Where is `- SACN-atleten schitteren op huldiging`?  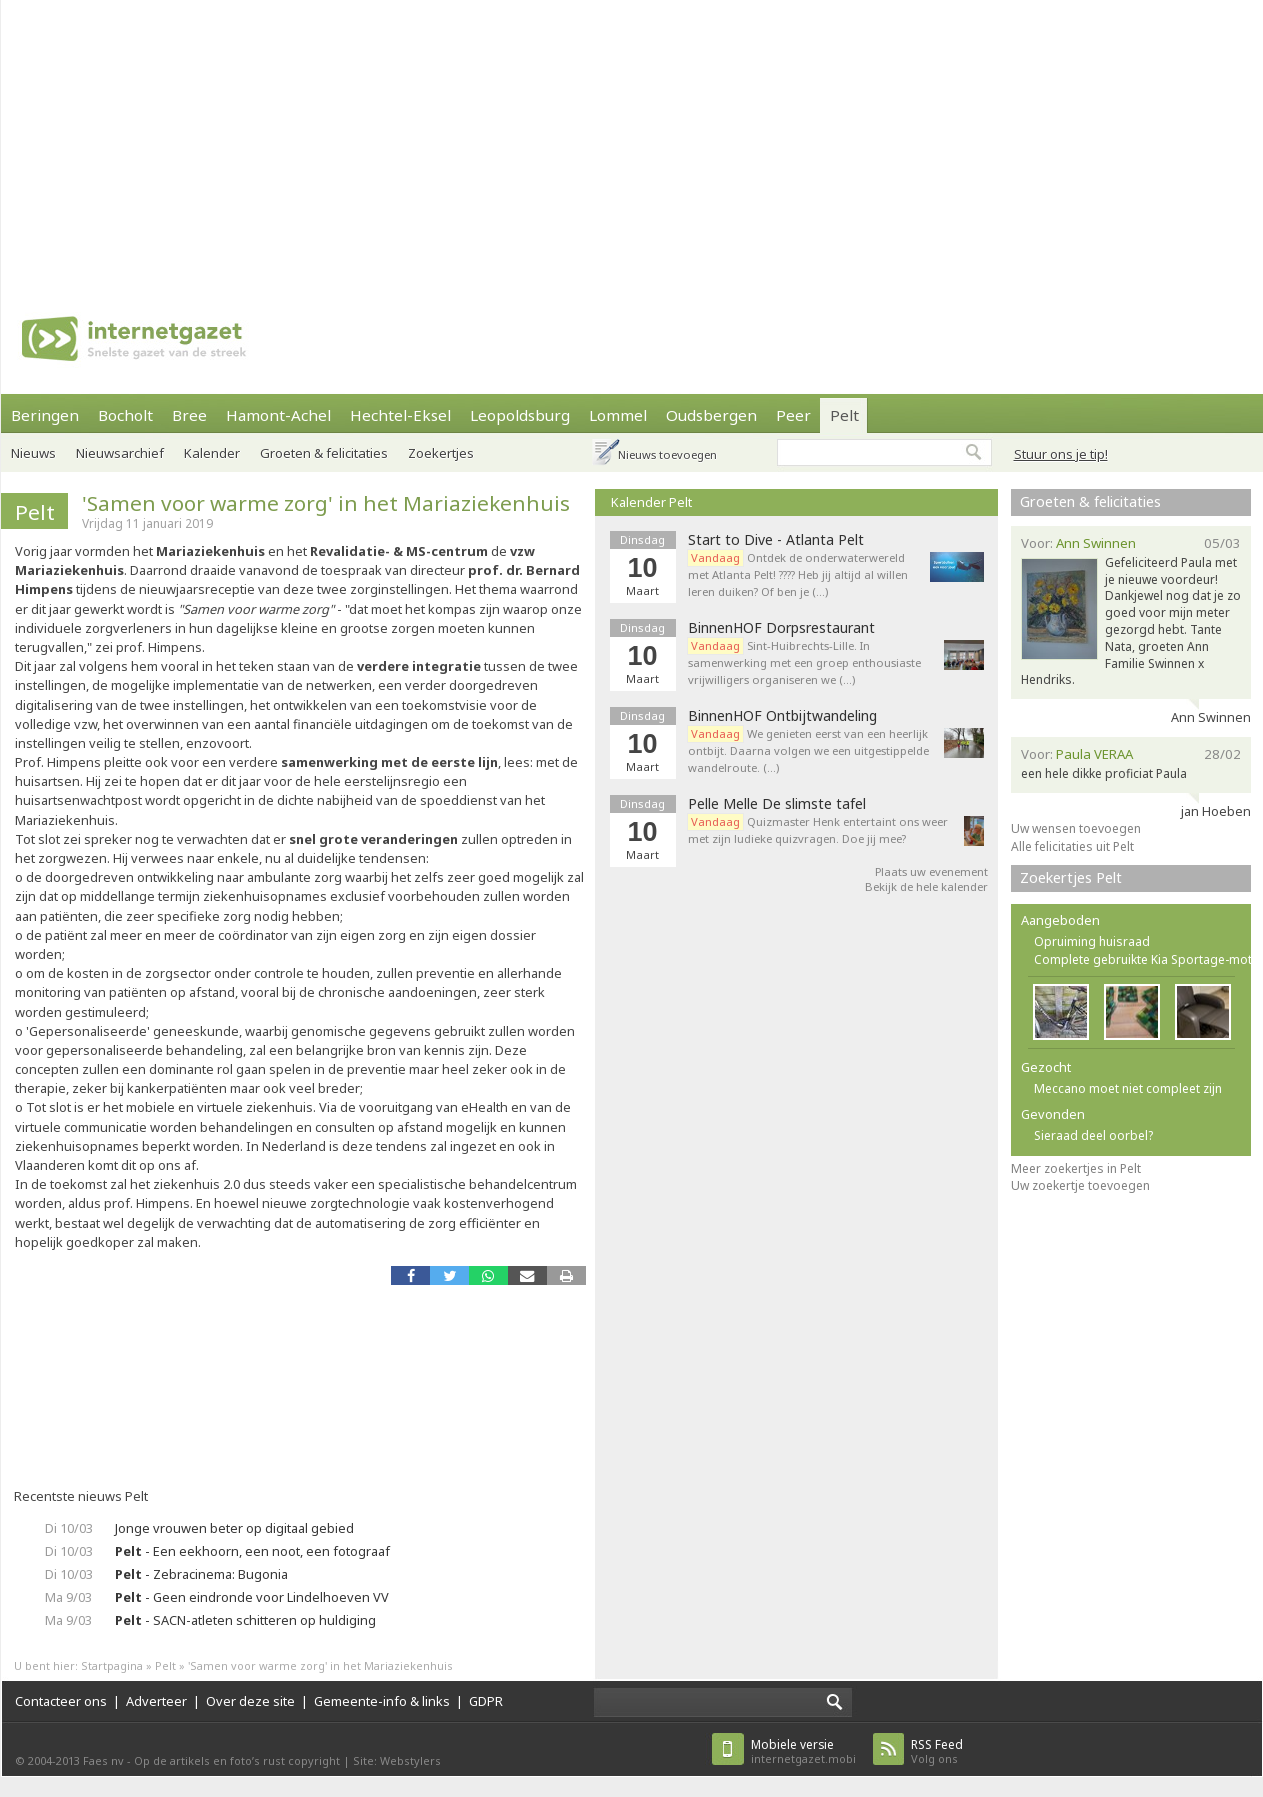
- SACN-atleten schitteren op huldiging is located at coordinates (245, 1620).